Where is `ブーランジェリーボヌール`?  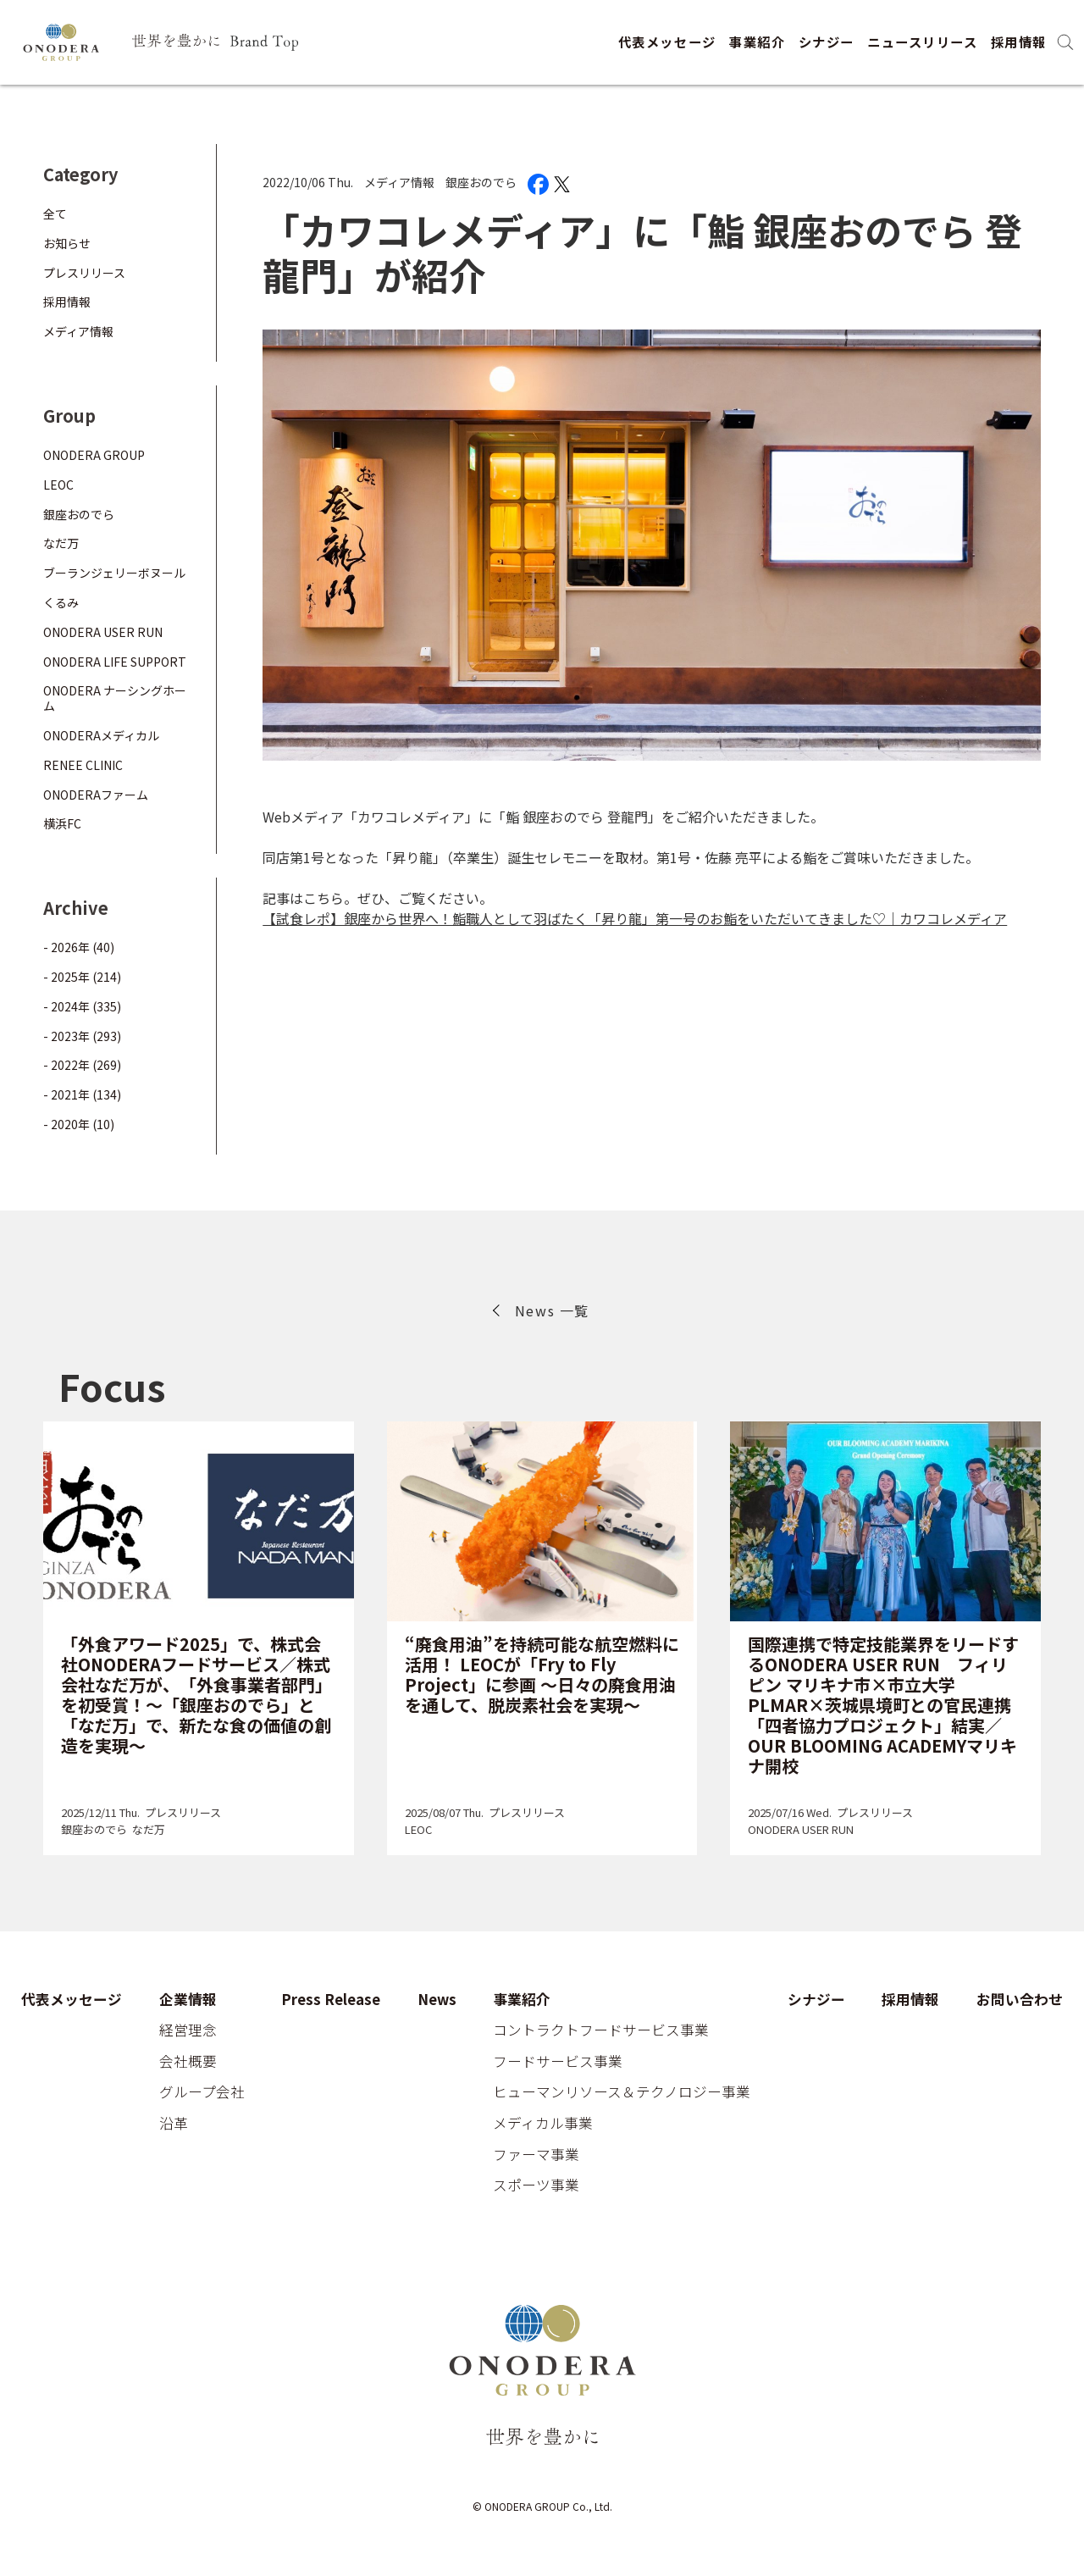 ブーランジェリーボヌール is located at coordinates (114, 572).